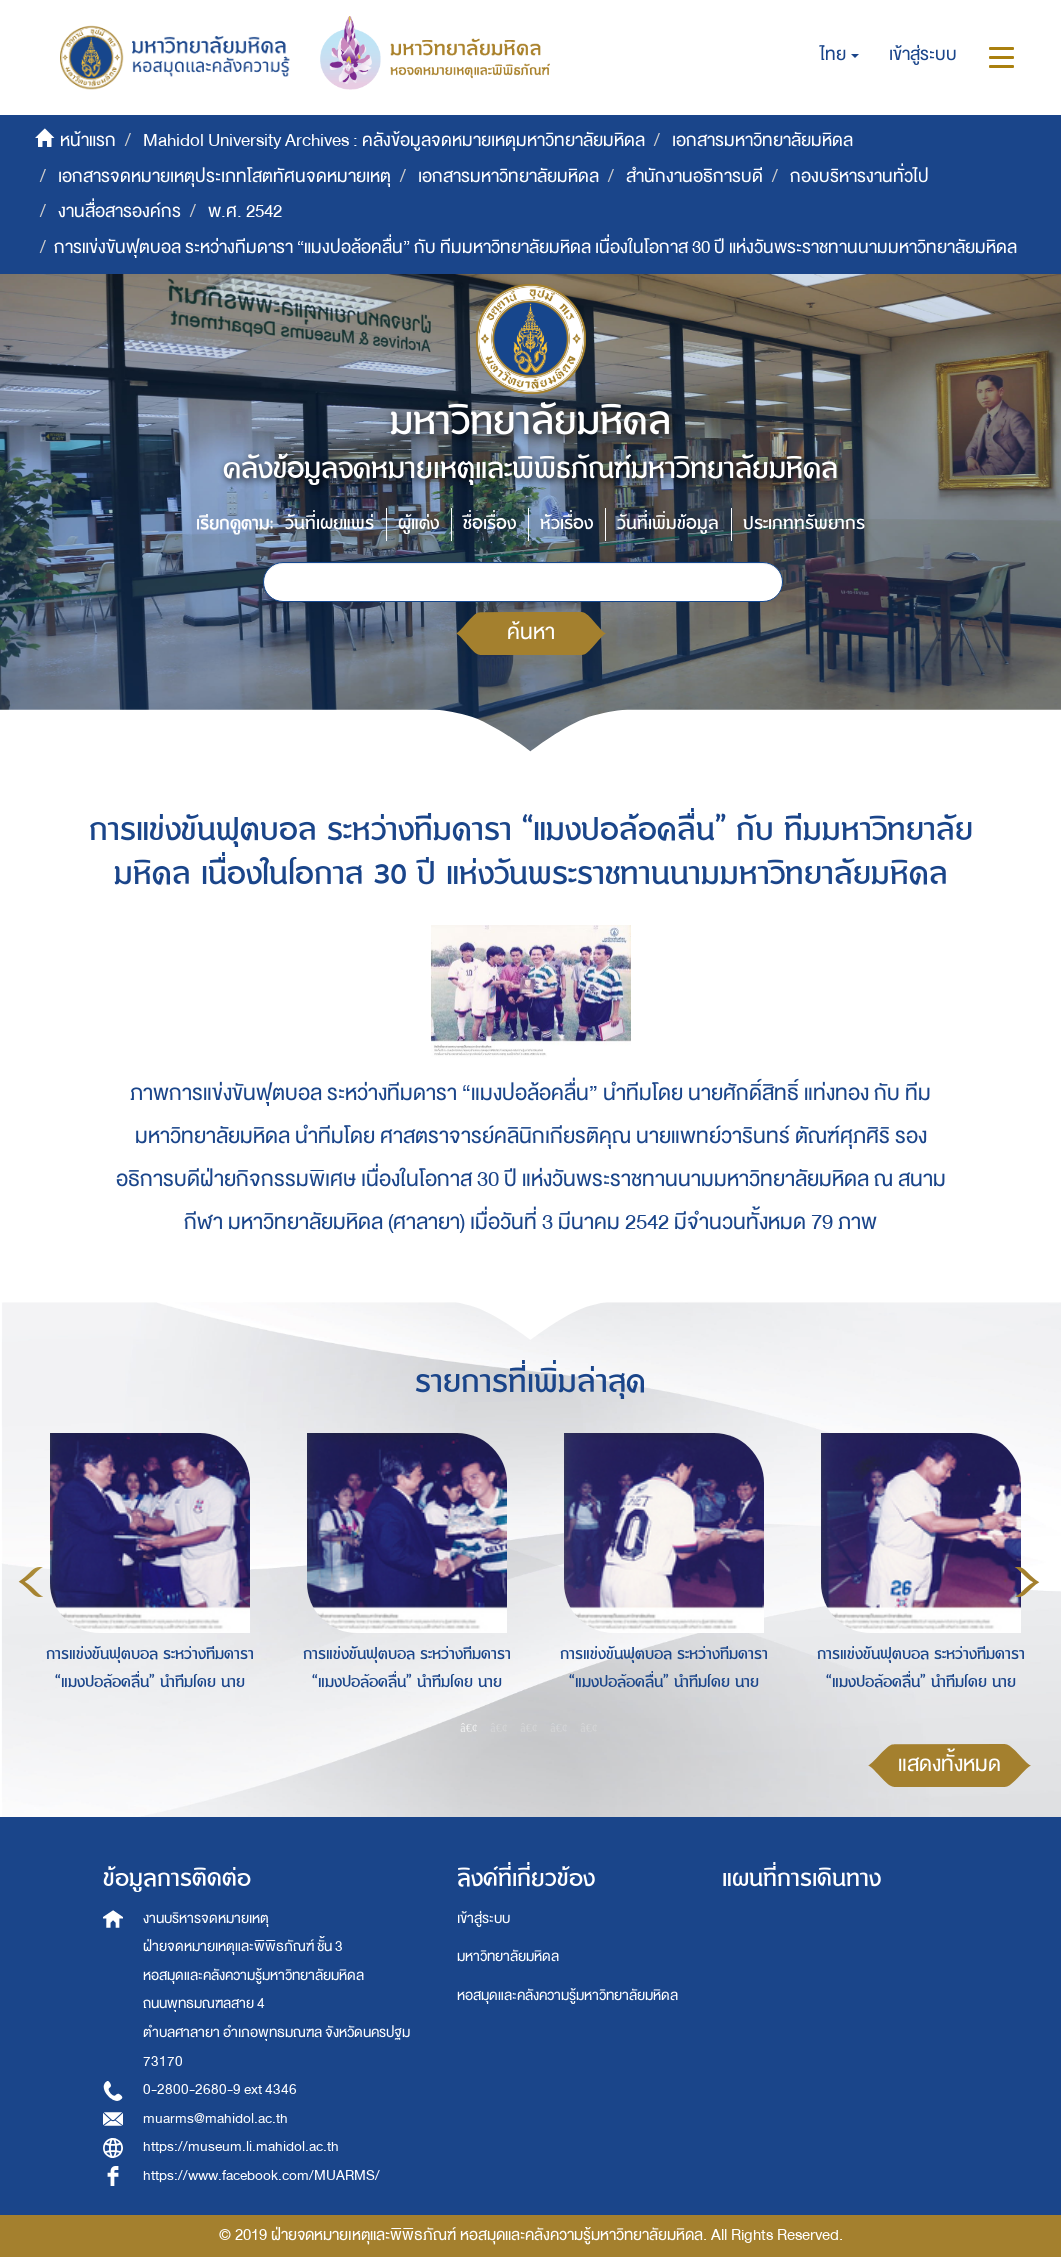 The width and height of the screenshot is (1061, 2257). I want to click on ประเภททรัพยากร, so click(804, 523).